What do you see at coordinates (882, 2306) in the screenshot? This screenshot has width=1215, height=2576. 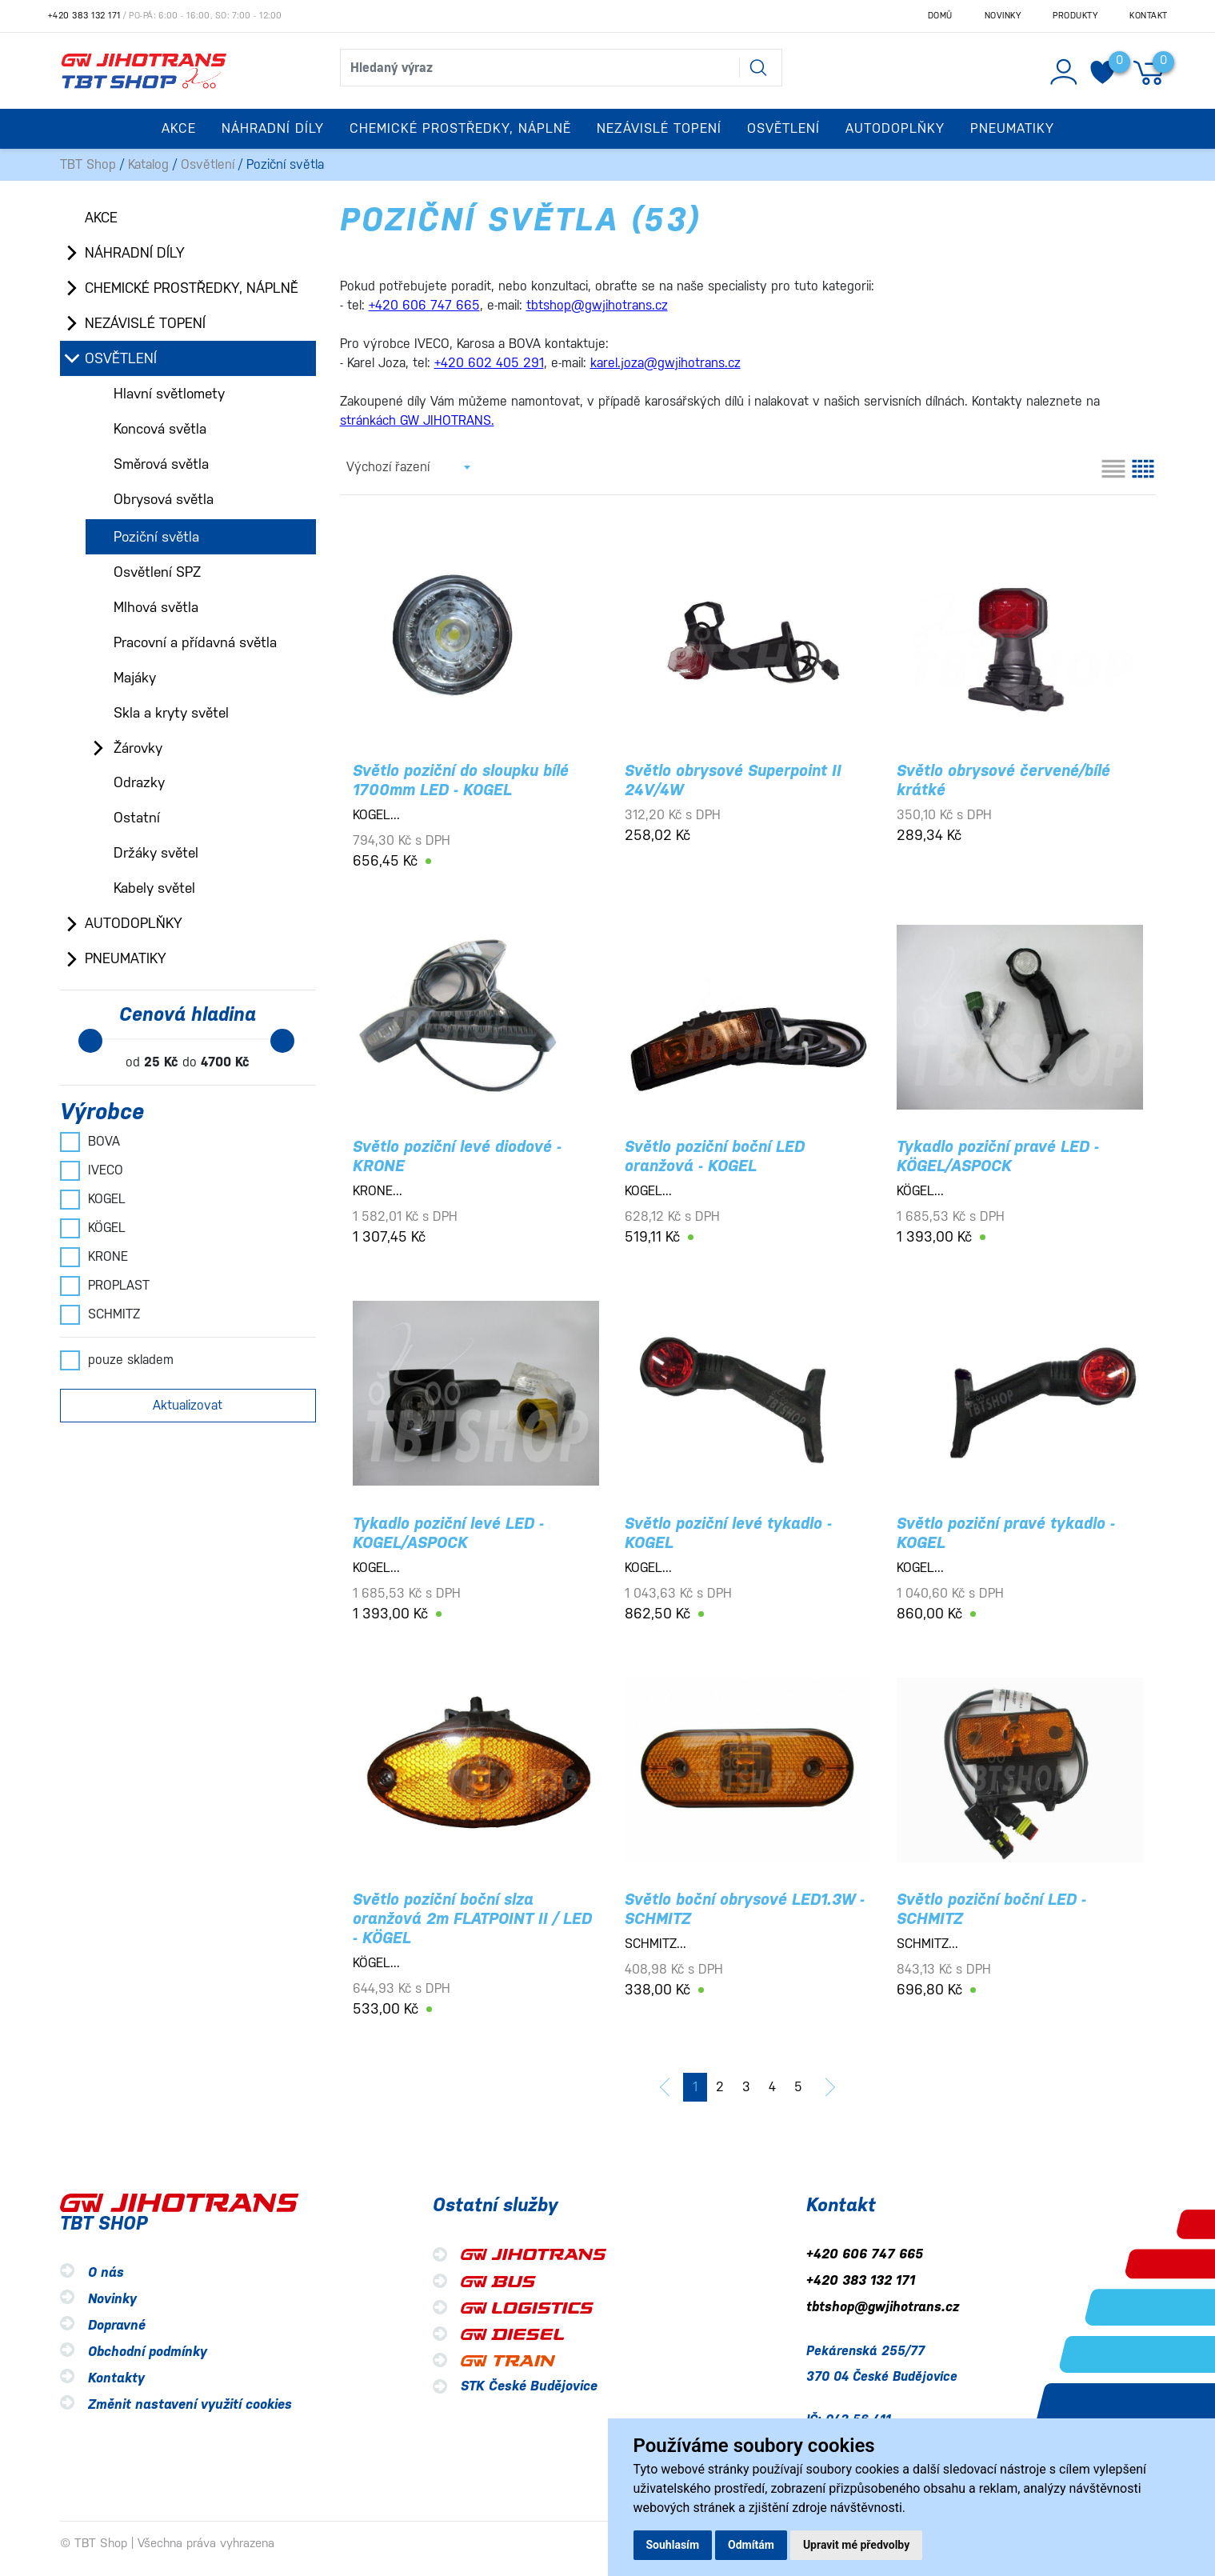 I see `tbtshop@gwjihotrans.cz` at bounding box center [882, 2306].